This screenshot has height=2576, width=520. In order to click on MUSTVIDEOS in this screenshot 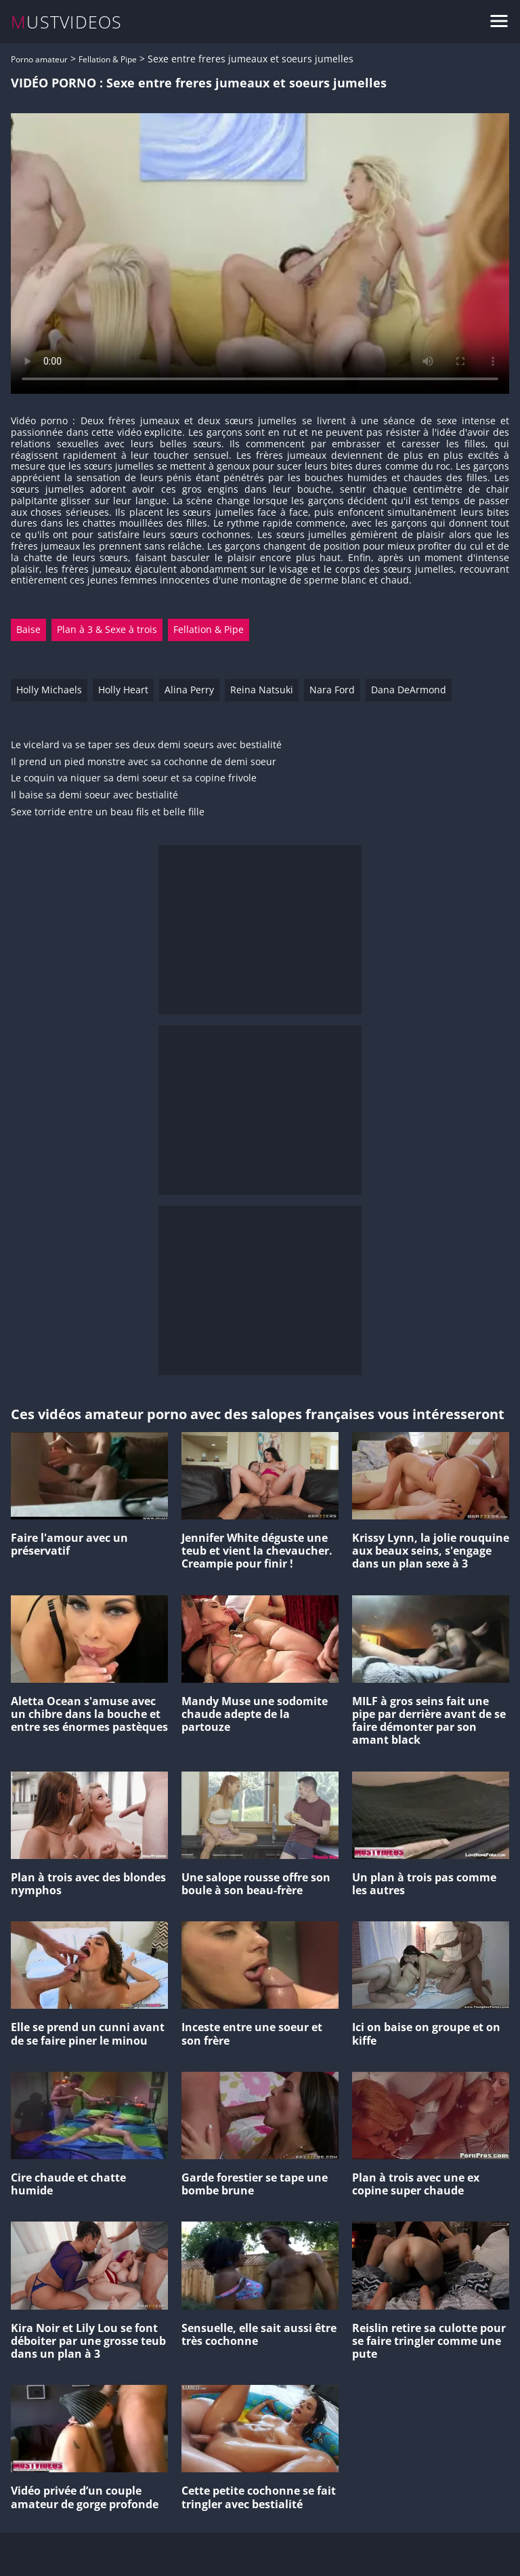, I will do `click(67, 22)`.